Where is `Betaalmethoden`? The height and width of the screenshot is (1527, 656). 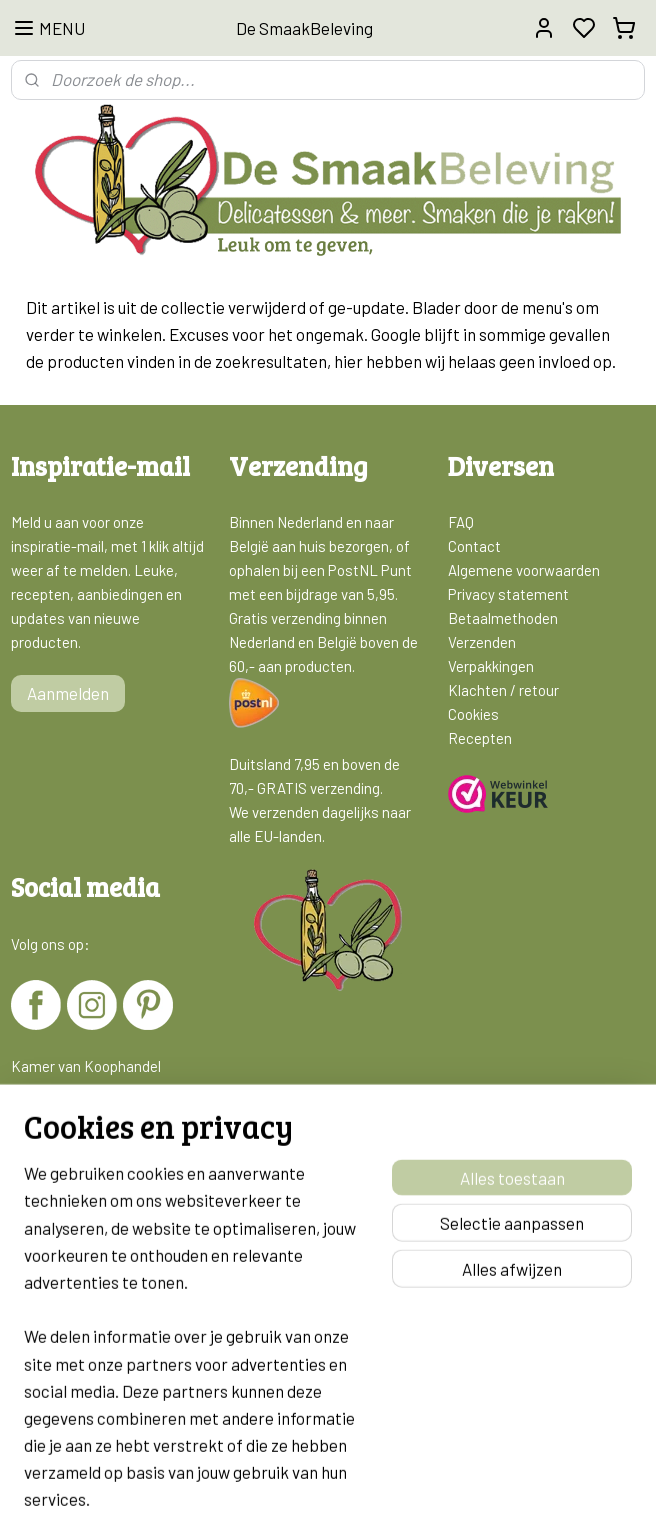
Betaalmethoden is located at coordinates (503, 618).